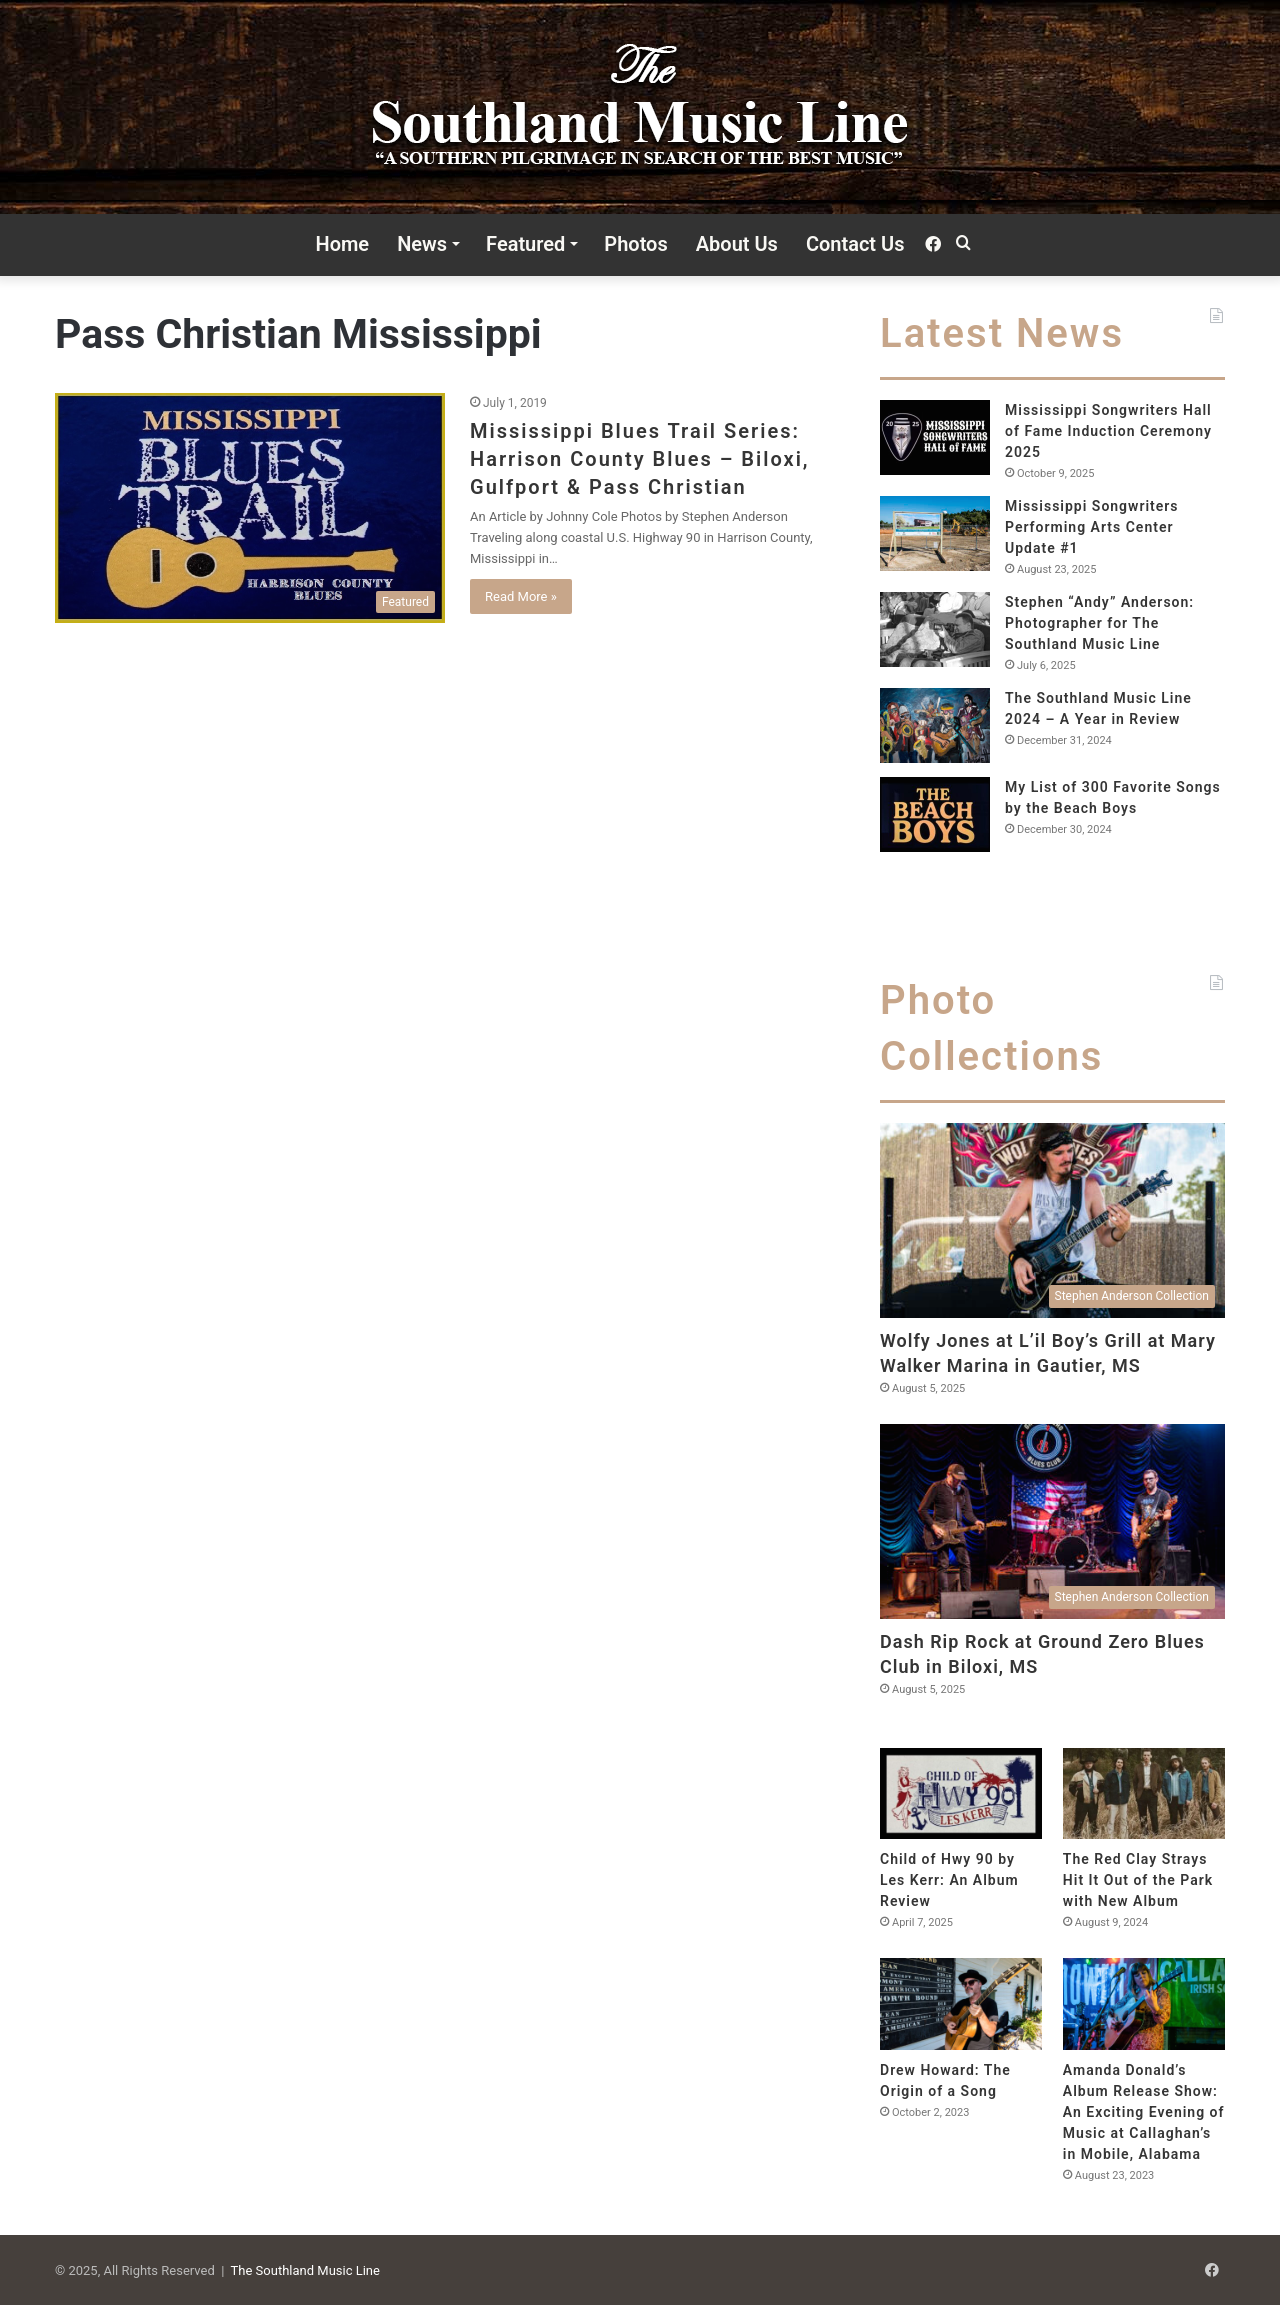  What do you see at coordinates (935, 533) in the screenshot?
I see `[Mississippi Songwriters Performing Arts Center Update #1]` at bounding box center [935, 533].